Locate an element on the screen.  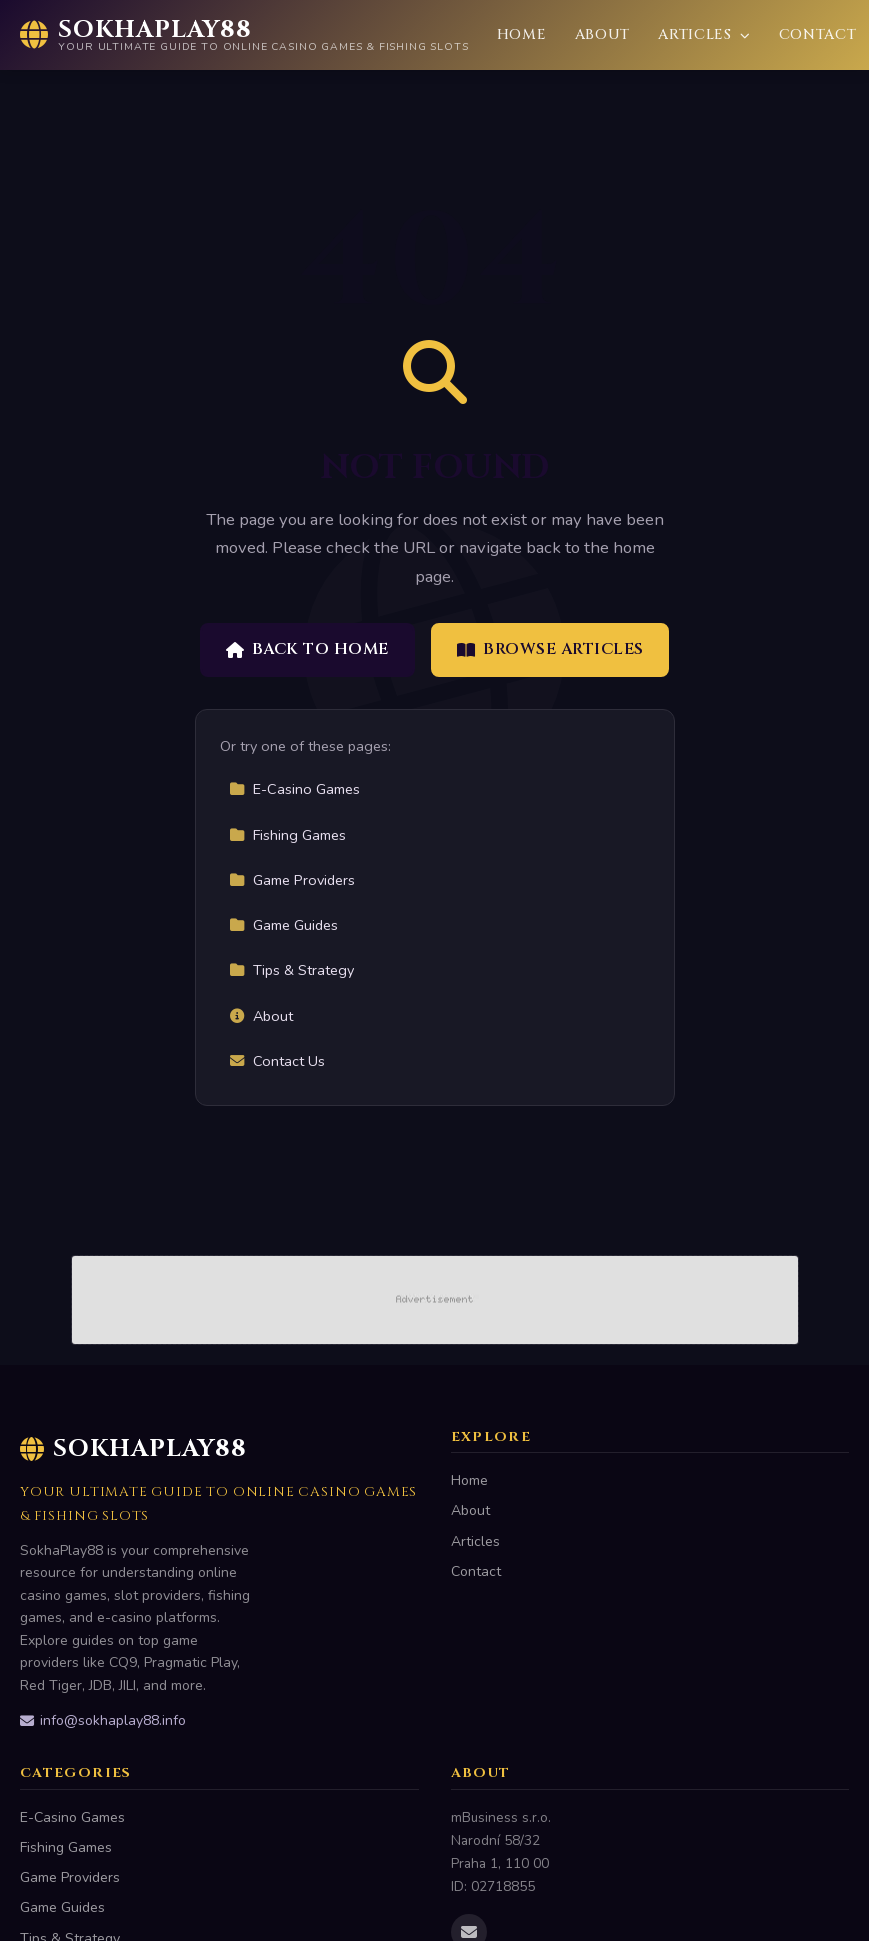
Fishing Games is located at coordinates (287, 835).